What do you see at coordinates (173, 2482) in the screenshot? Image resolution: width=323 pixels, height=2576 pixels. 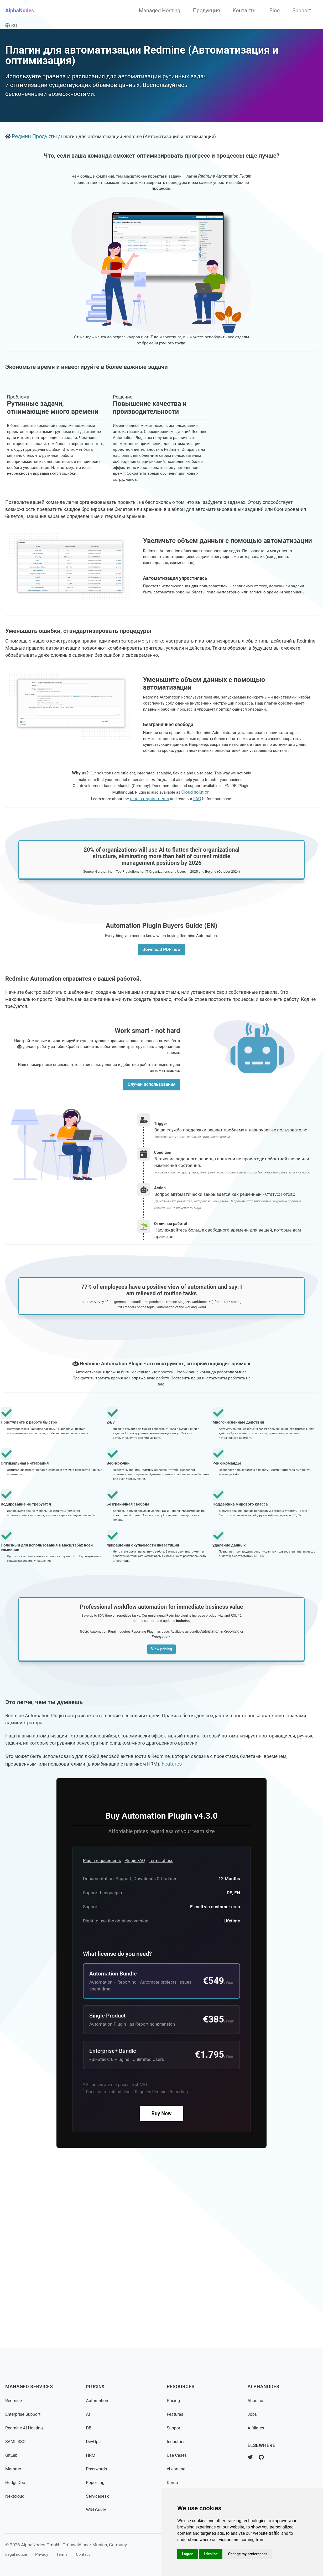 I see `Demo` at bounding box center [173, 2482].